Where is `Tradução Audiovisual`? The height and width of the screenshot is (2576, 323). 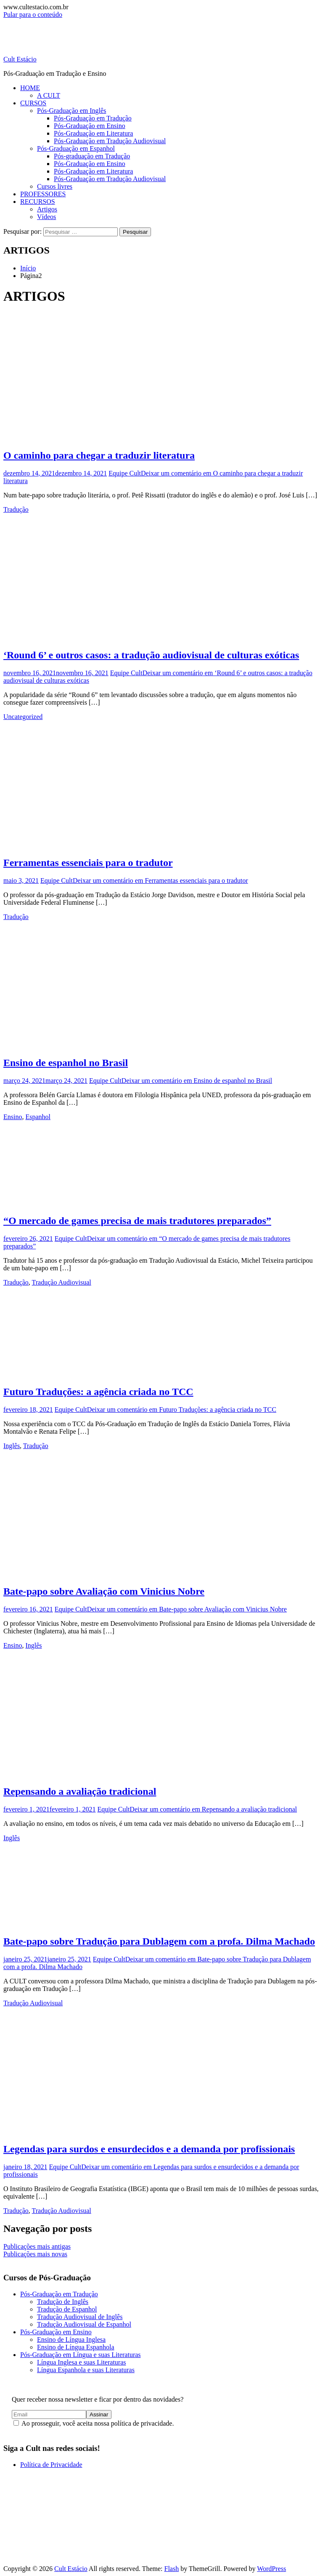 Tradução Audiovisual is located at coordinates (61, 1282).